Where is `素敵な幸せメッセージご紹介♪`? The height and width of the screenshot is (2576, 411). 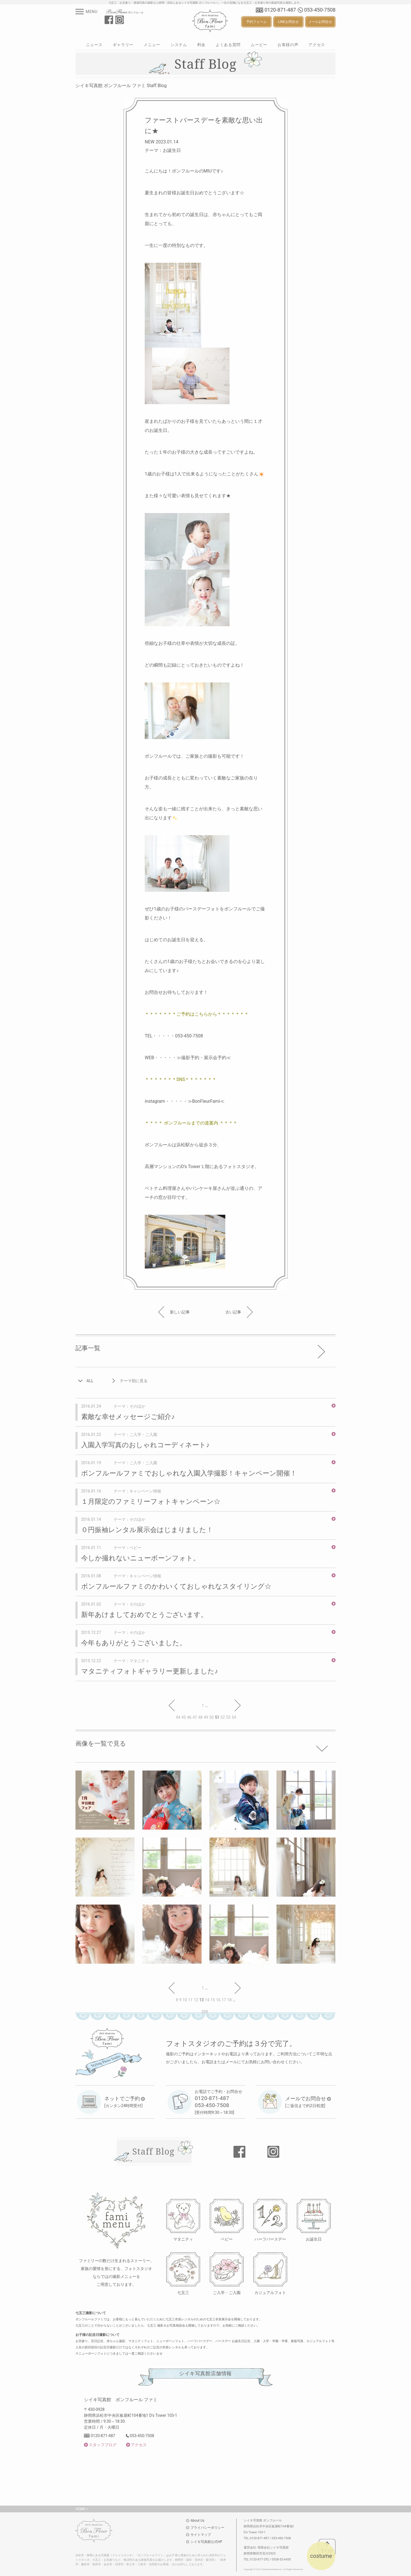 素敵な幸せメッセージご紹介♪ is located at coordinates (128, 1417).